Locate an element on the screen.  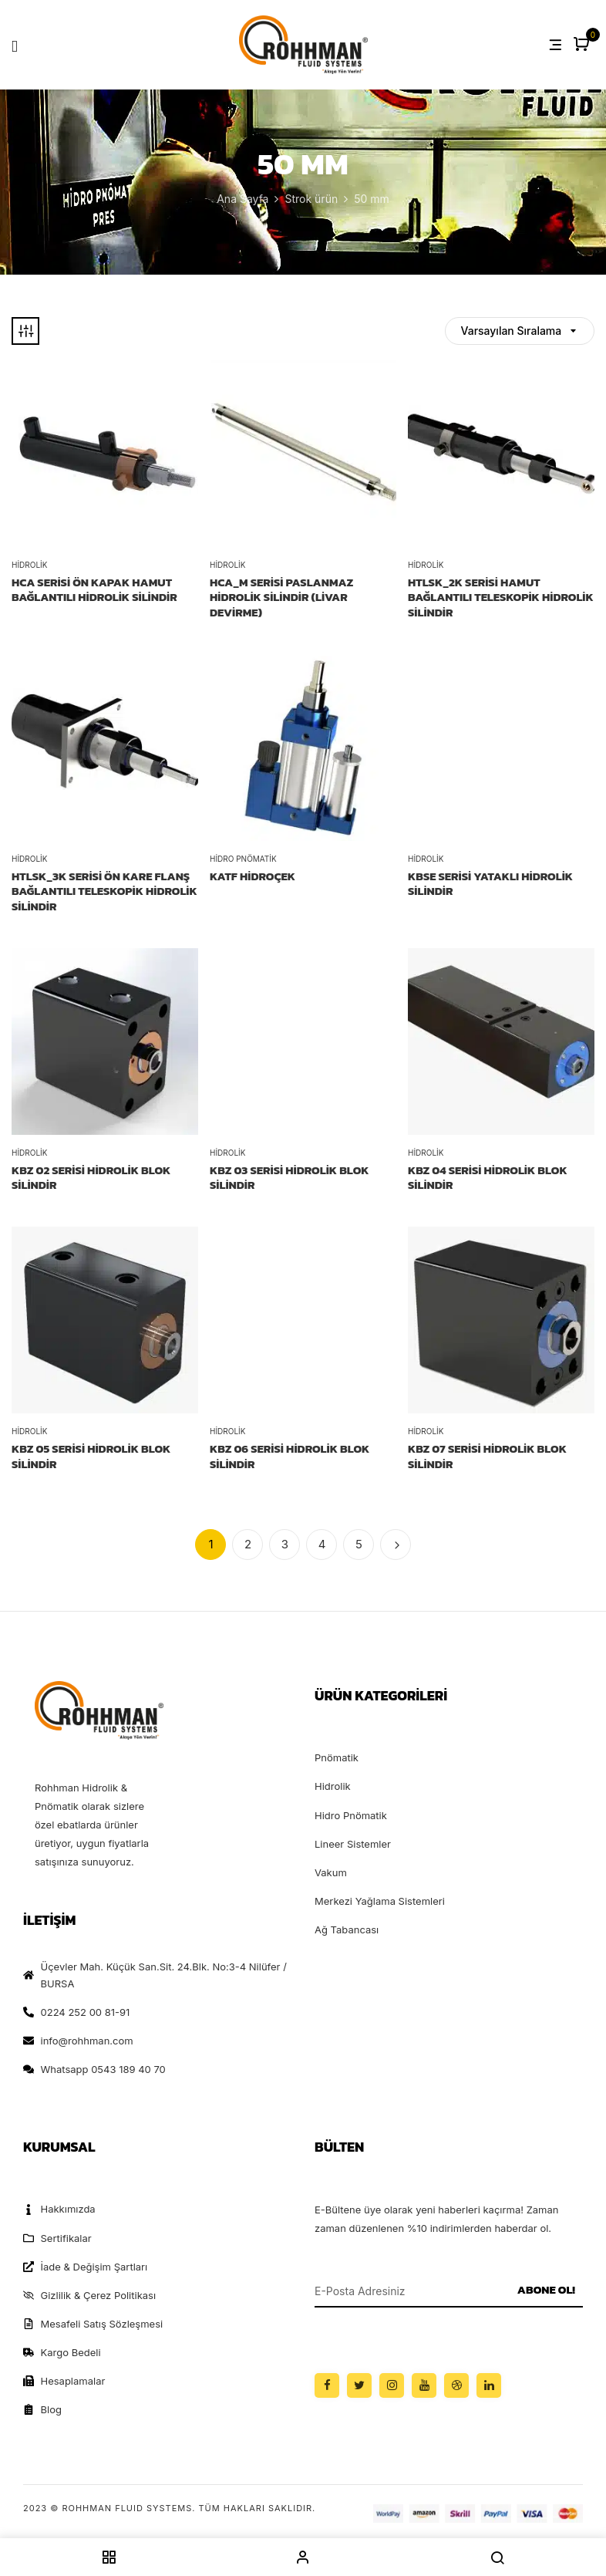
Ana Sayfa is located at coordinates (242, 198).